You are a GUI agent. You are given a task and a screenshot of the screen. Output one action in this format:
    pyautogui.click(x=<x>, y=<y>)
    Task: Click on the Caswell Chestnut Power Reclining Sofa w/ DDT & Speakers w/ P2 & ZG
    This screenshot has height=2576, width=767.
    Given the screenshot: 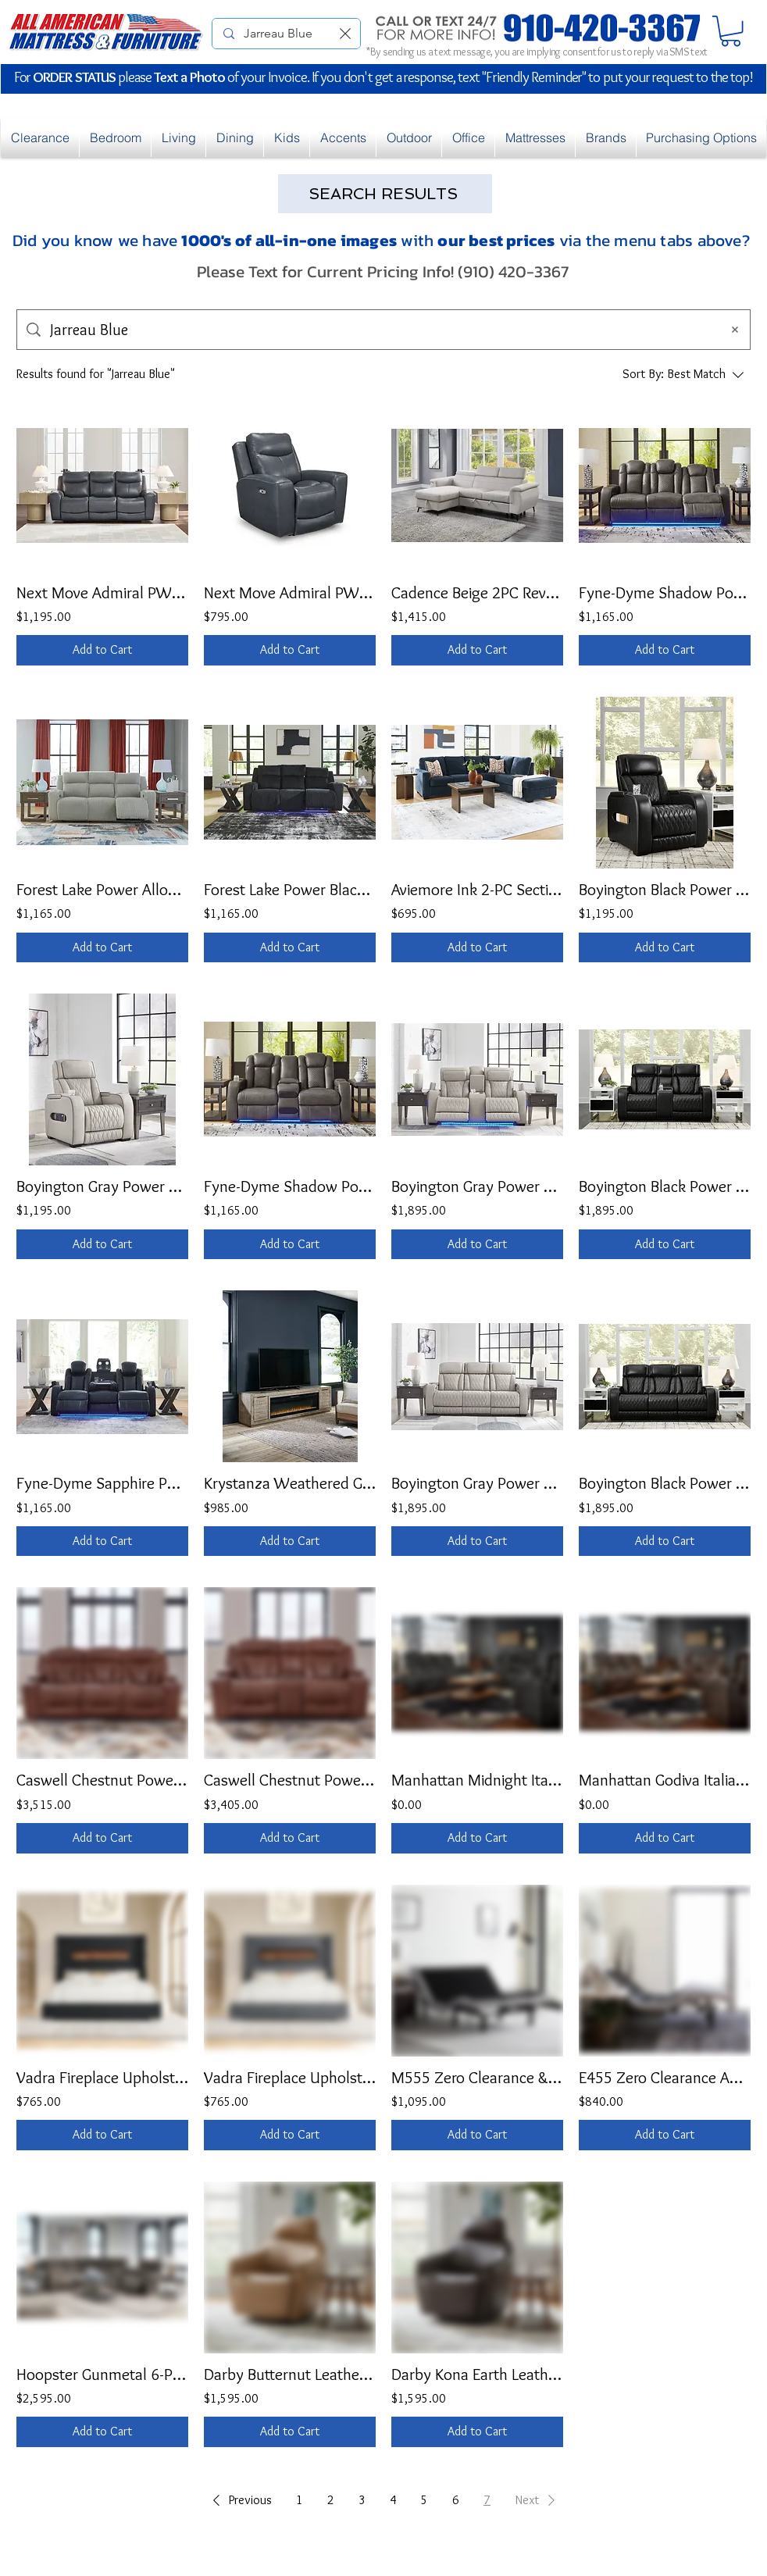 What is the action you would take?
    pyautogui.click(x=102, y=1779)
    